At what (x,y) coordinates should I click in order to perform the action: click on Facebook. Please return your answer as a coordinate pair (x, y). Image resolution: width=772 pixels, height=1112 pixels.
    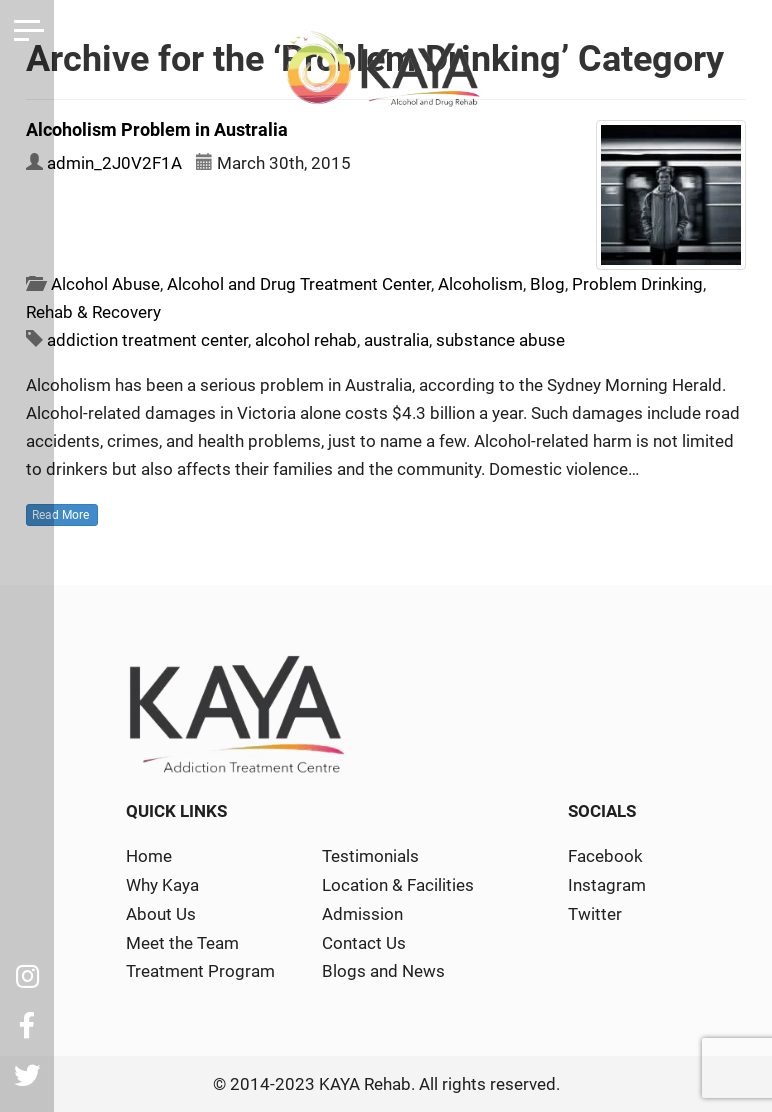
    Looking at the image, I should click on (605, 856).